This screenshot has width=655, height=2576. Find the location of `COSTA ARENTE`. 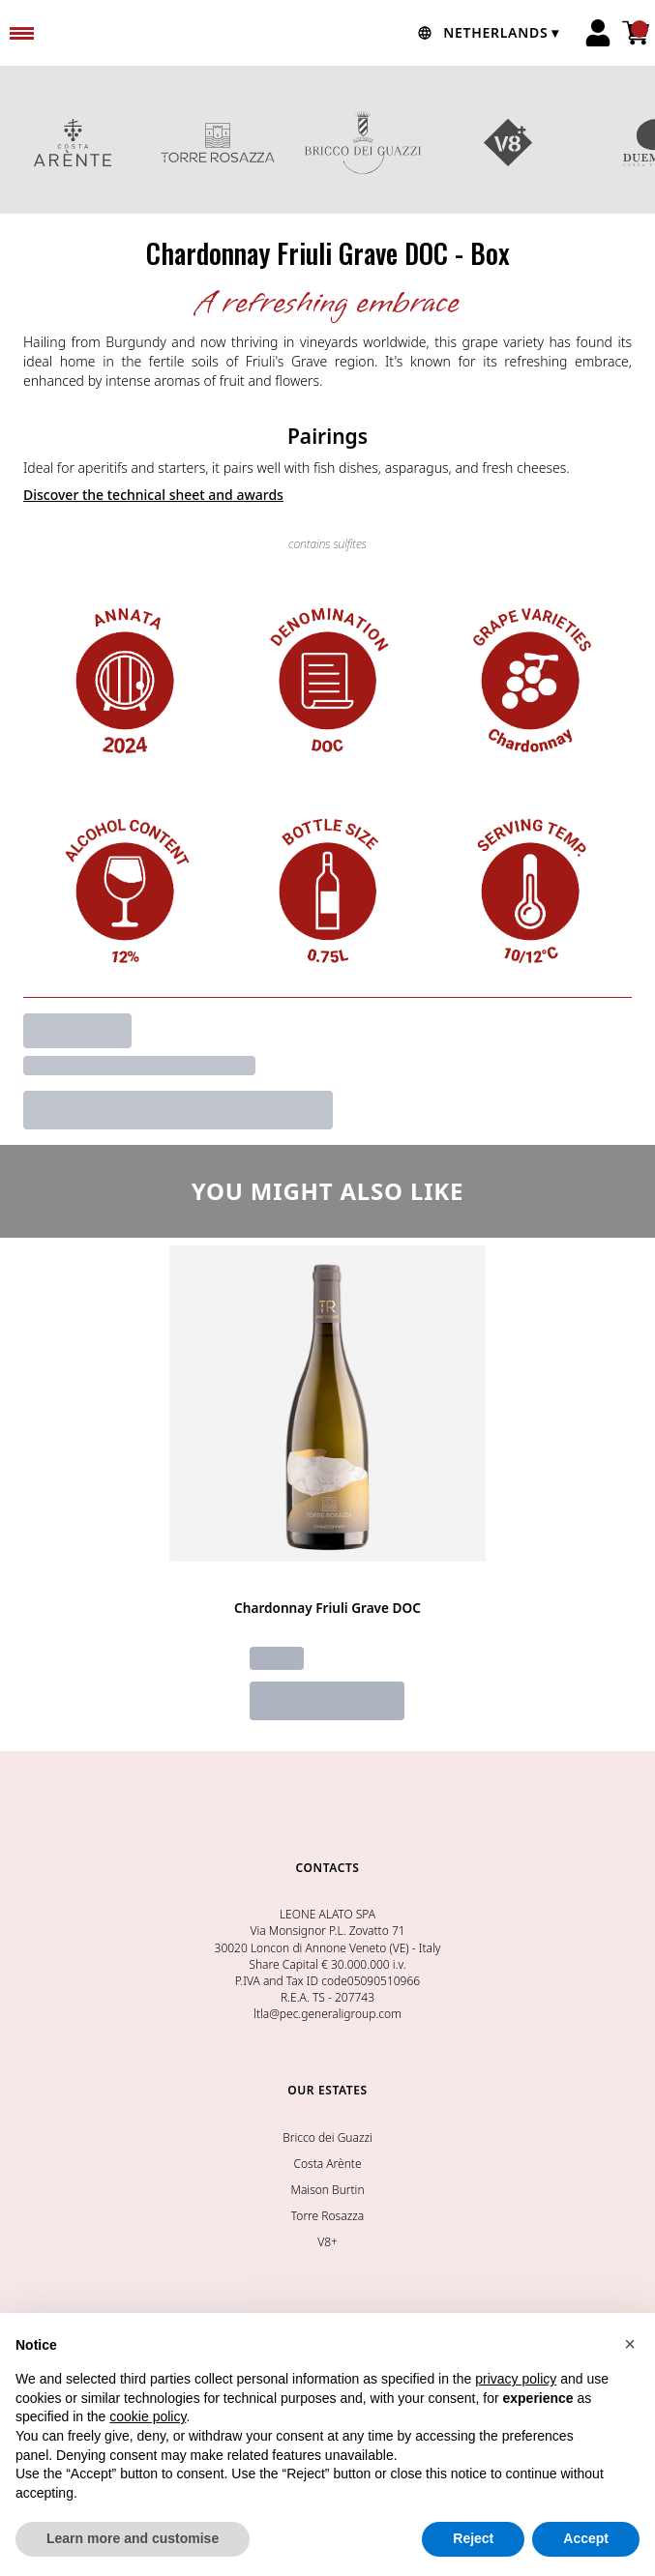

COSTA ARENTE is located at coordinates (72, 142).